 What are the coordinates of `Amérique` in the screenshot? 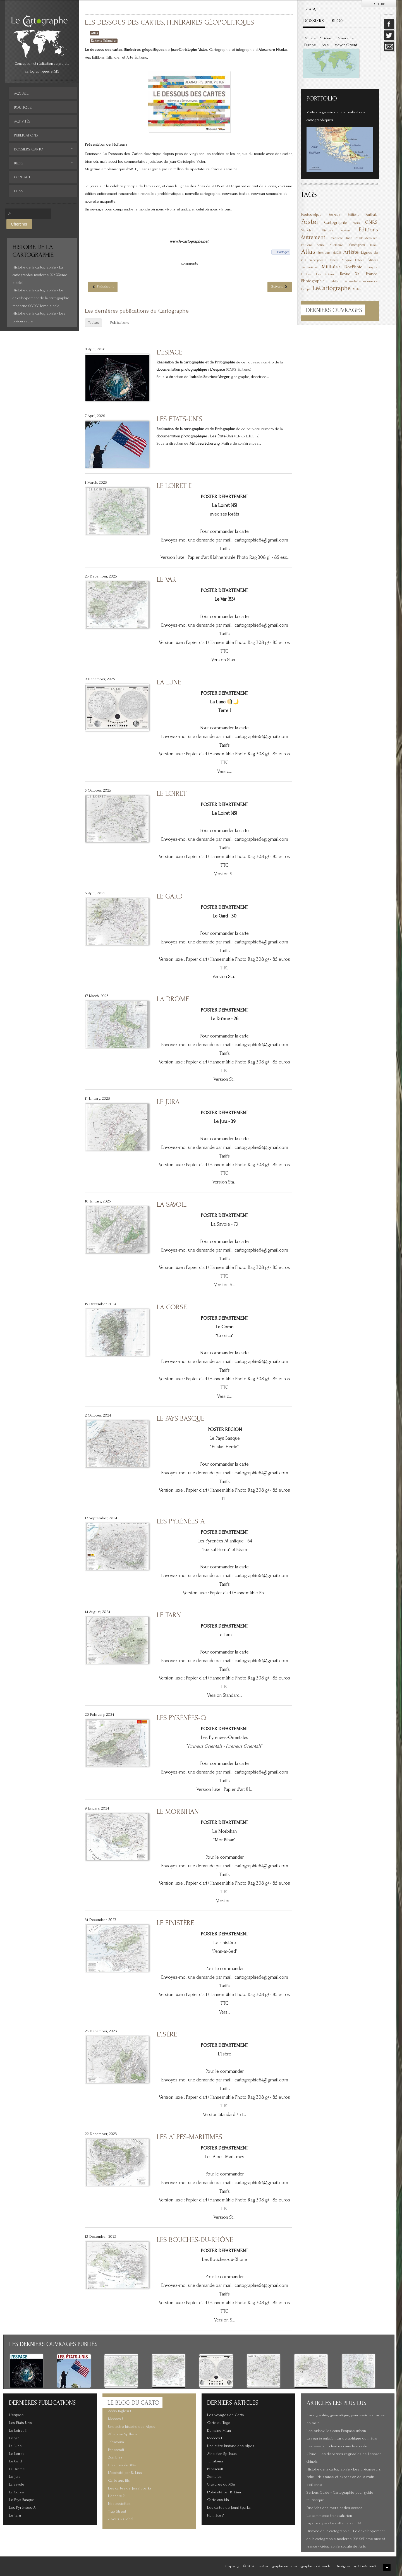 It's located at (346, 38).